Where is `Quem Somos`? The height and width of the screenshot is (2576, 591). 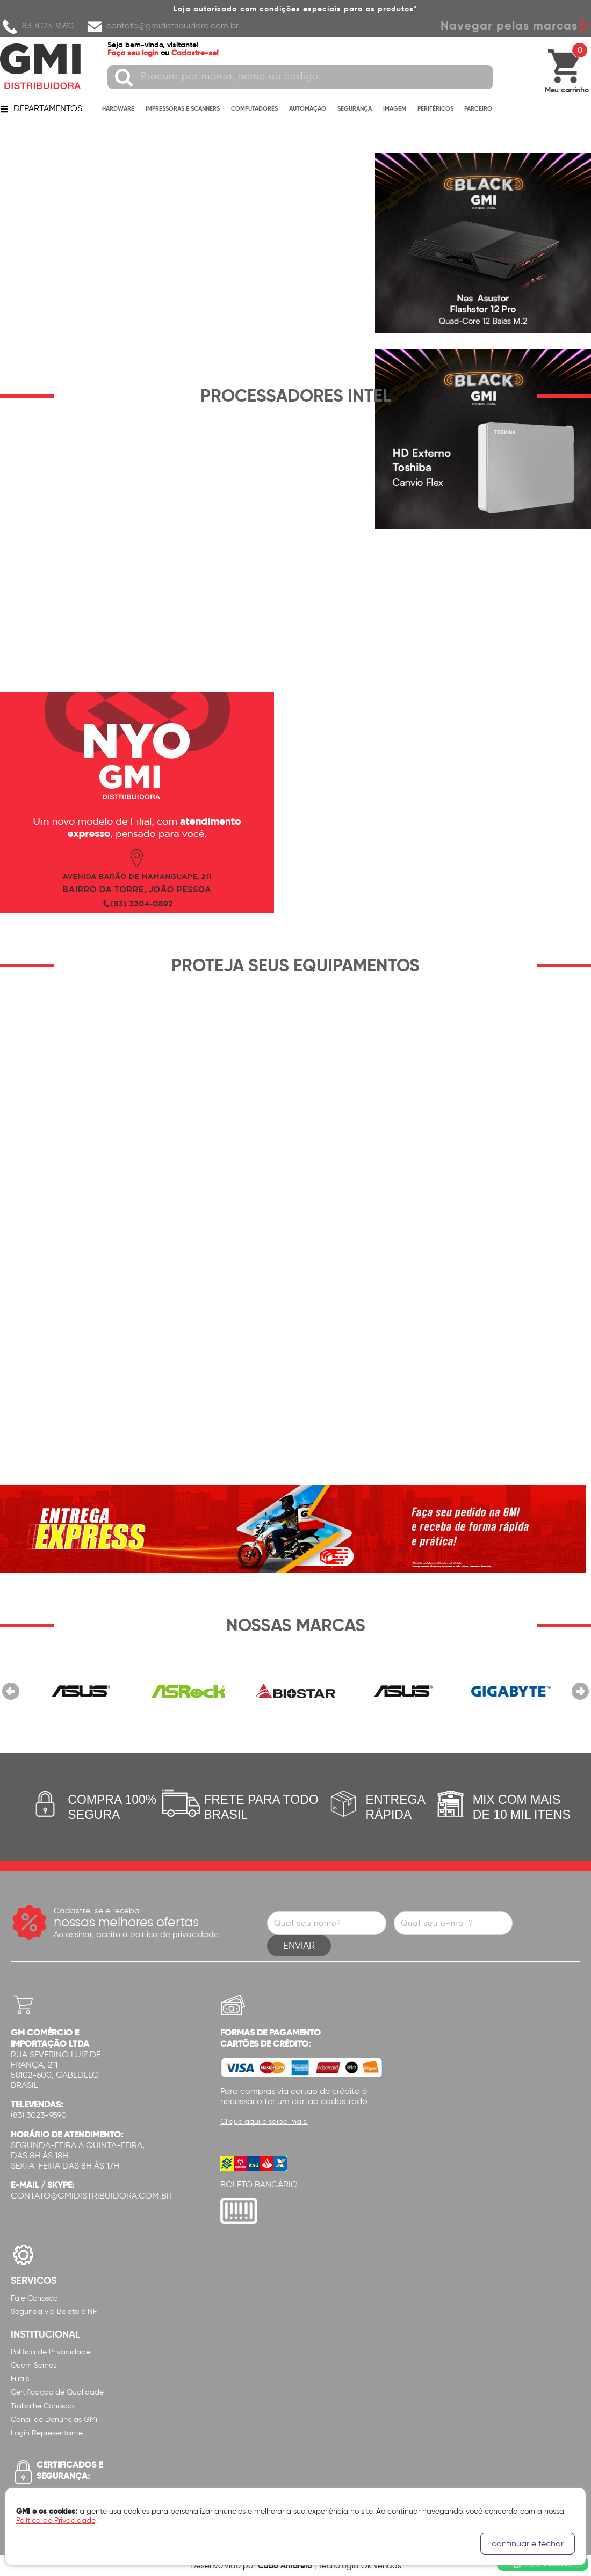
Quem Somos is located at coordinates (33, 2365).